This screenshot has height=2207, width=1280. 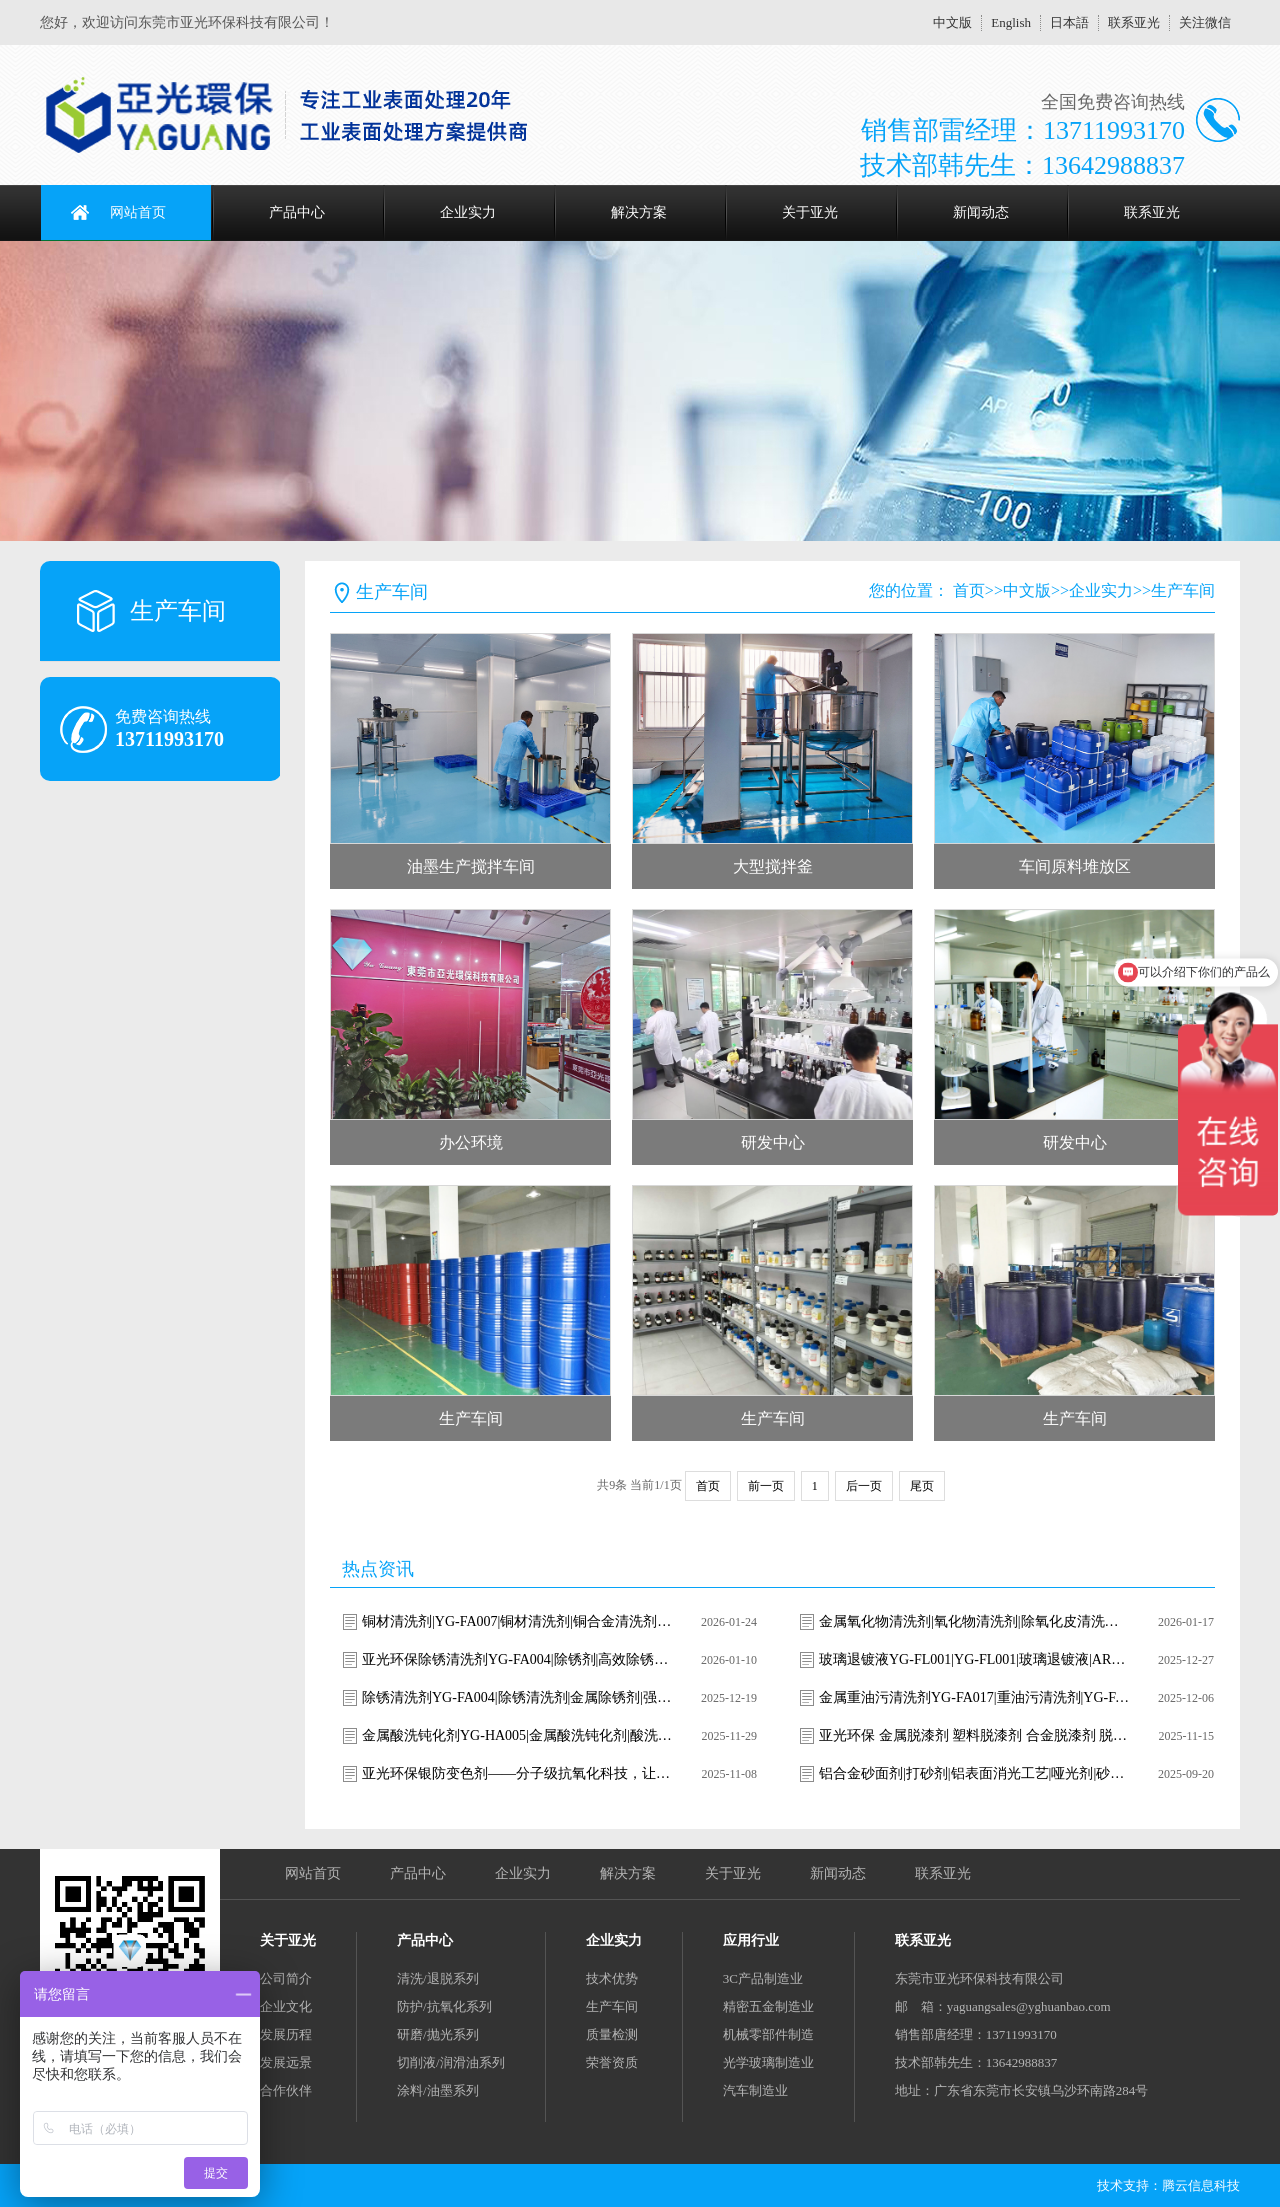 I want to click on 发展远景, so click(x=286, y=2062).